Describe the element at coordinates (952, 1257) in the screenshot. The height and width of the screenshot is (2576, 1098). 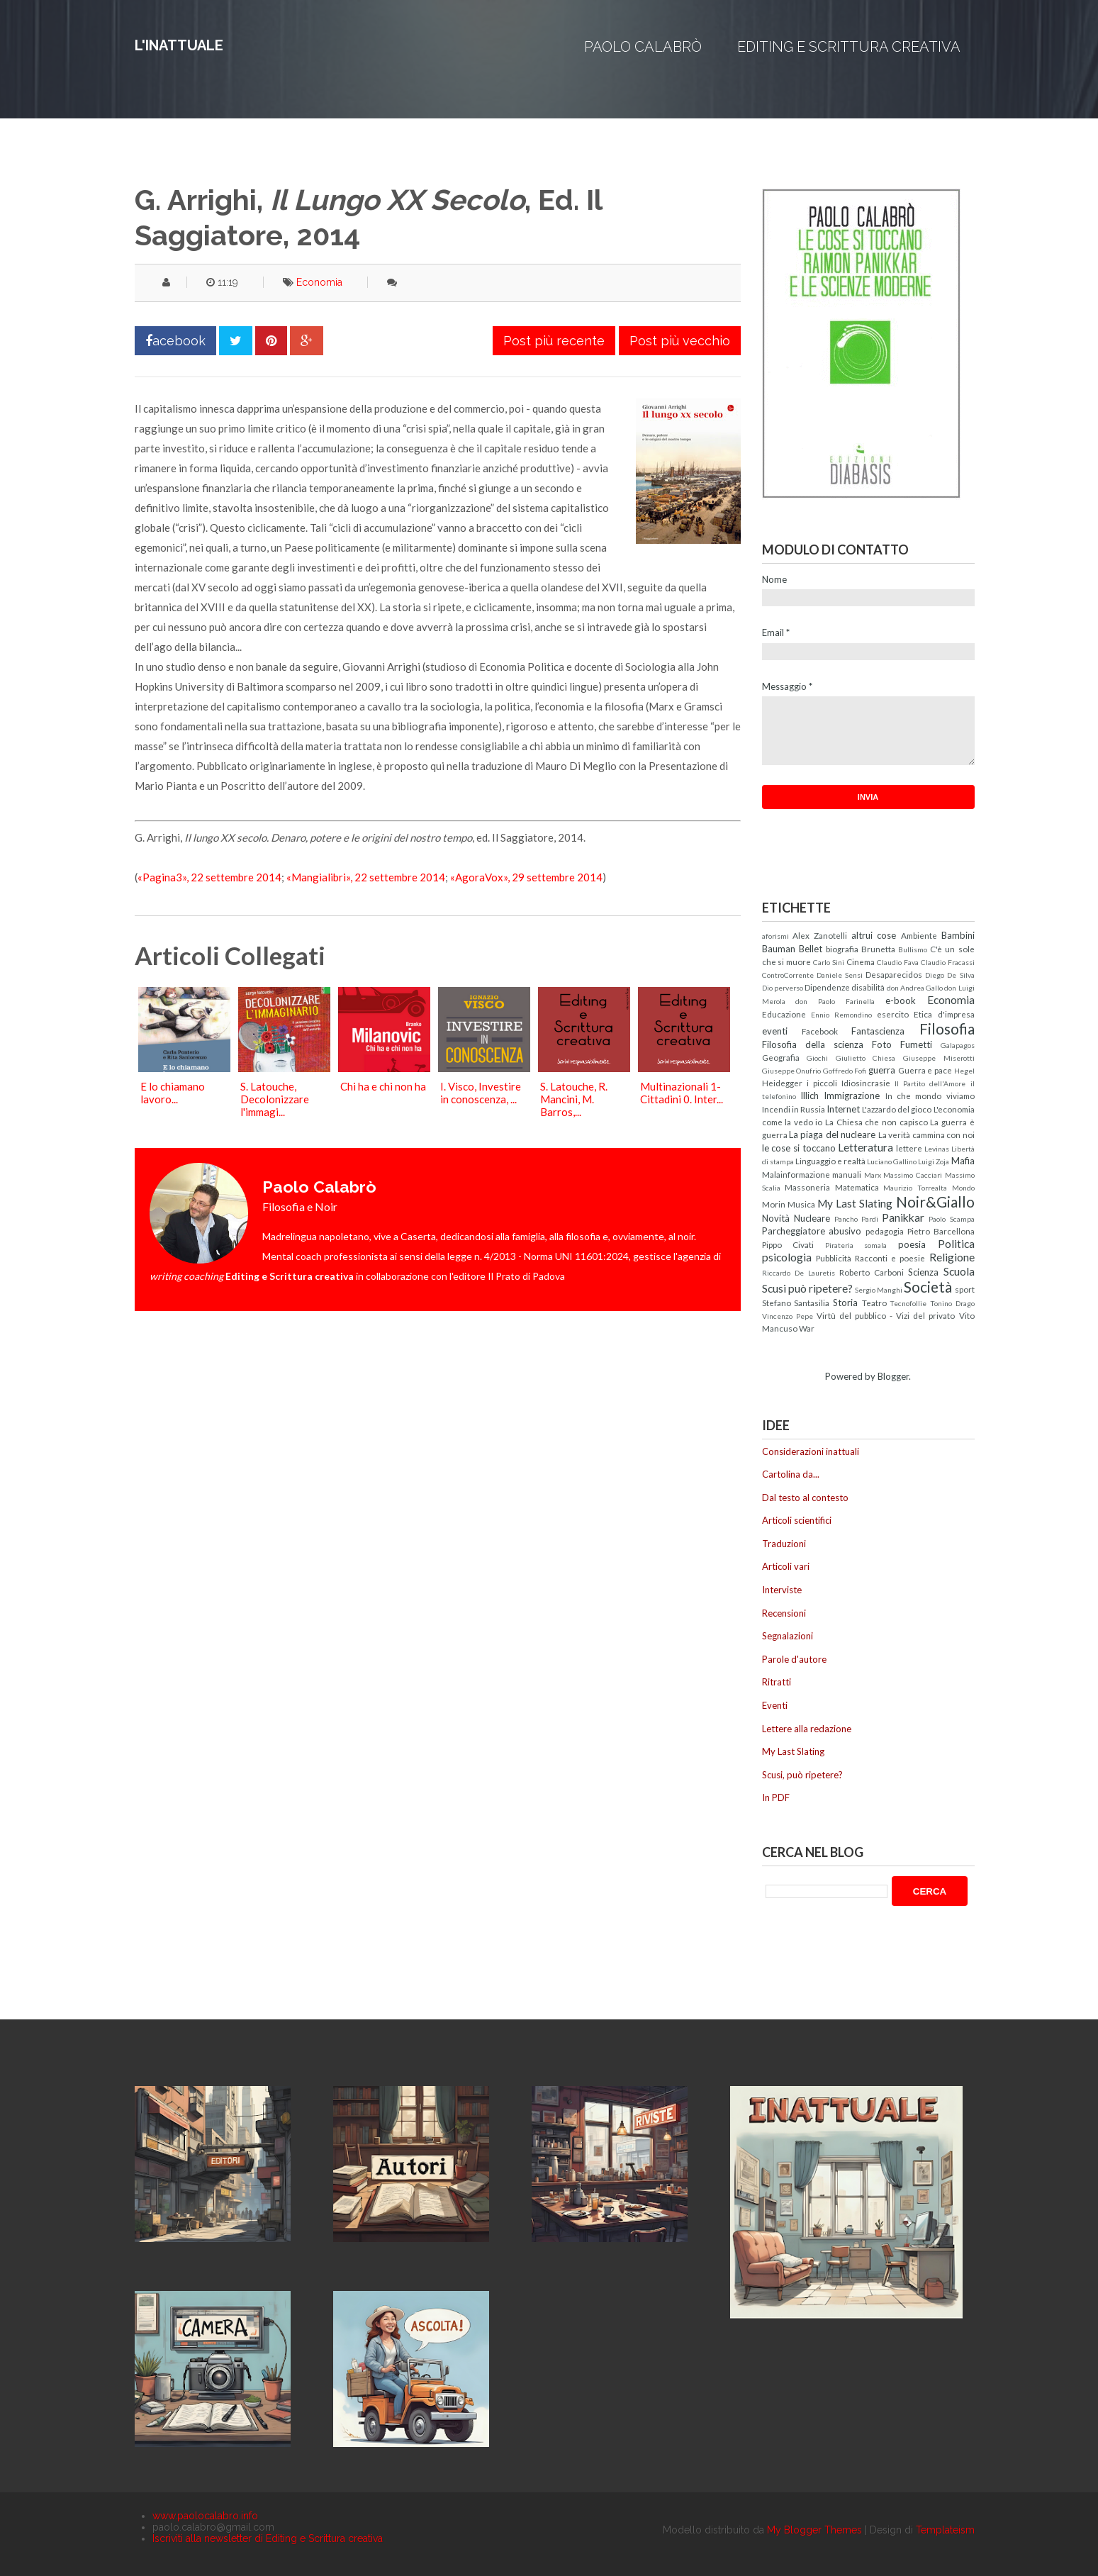
I see `Religione` at that location.